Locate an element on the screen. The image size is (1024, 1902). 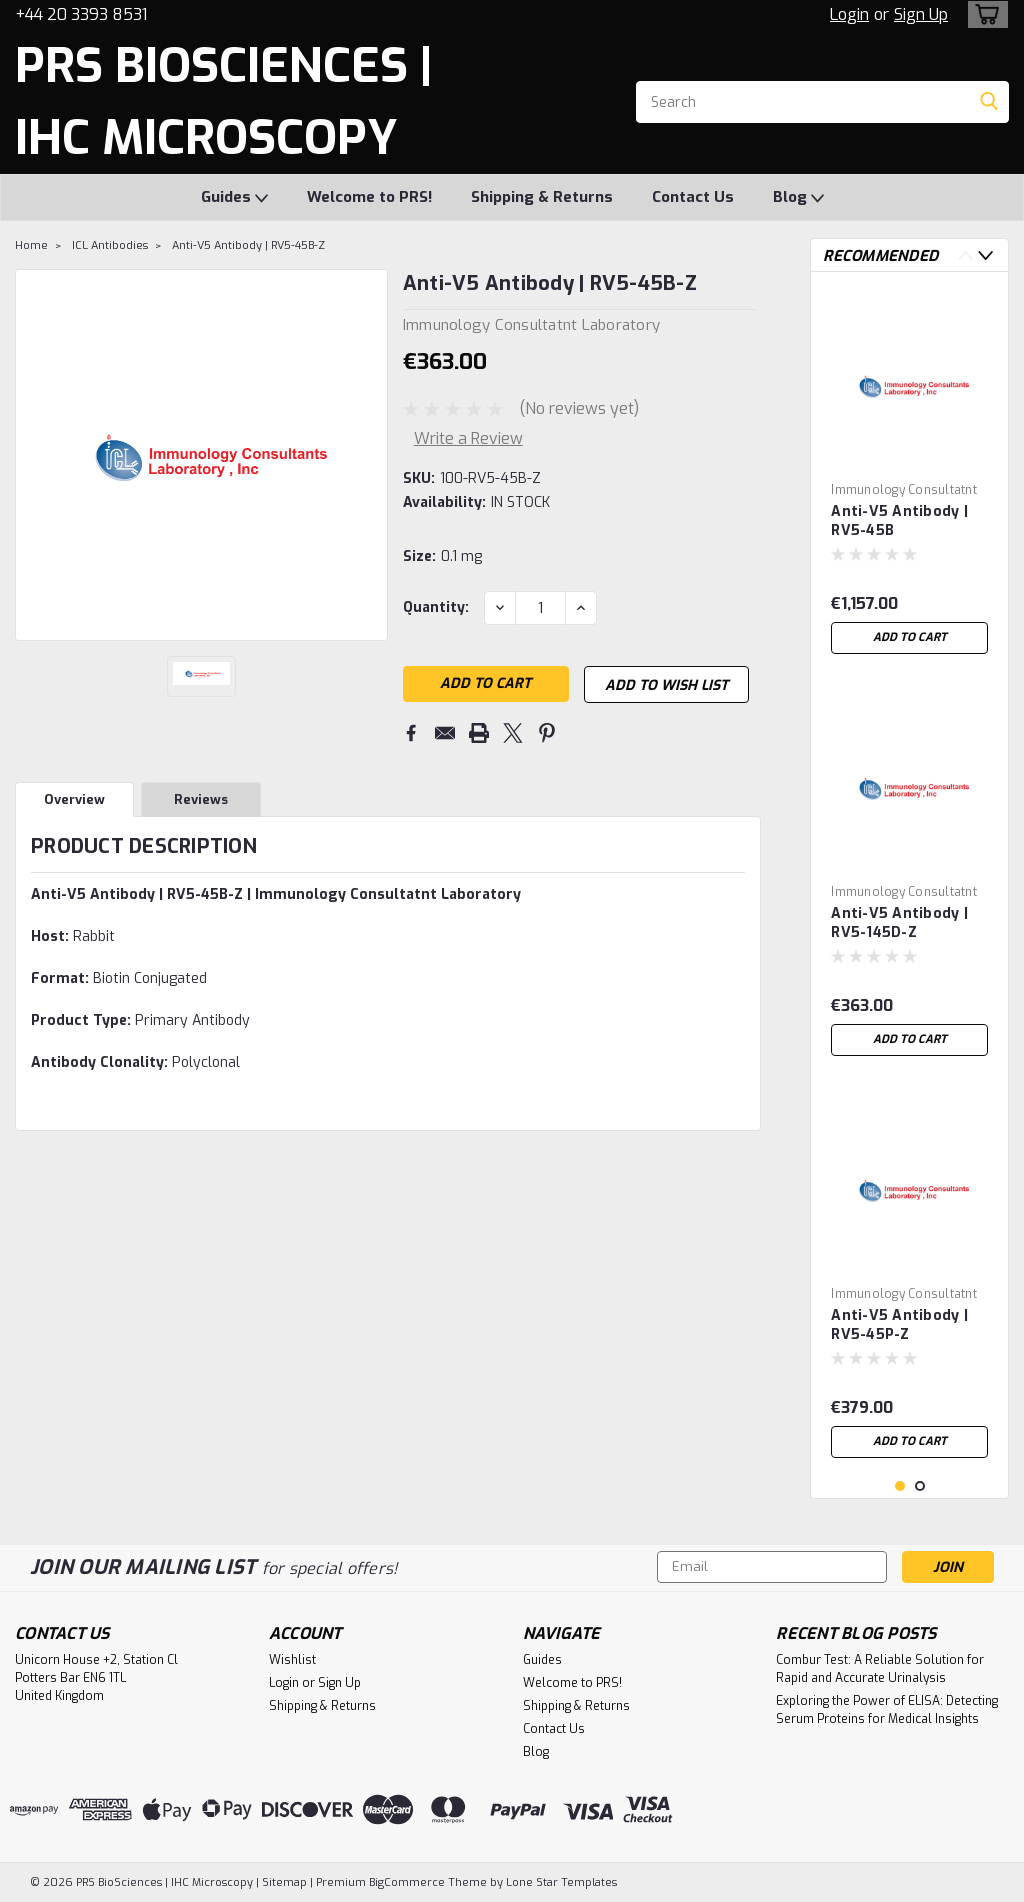
1 [tab] is located at coordinates (900, 1486).